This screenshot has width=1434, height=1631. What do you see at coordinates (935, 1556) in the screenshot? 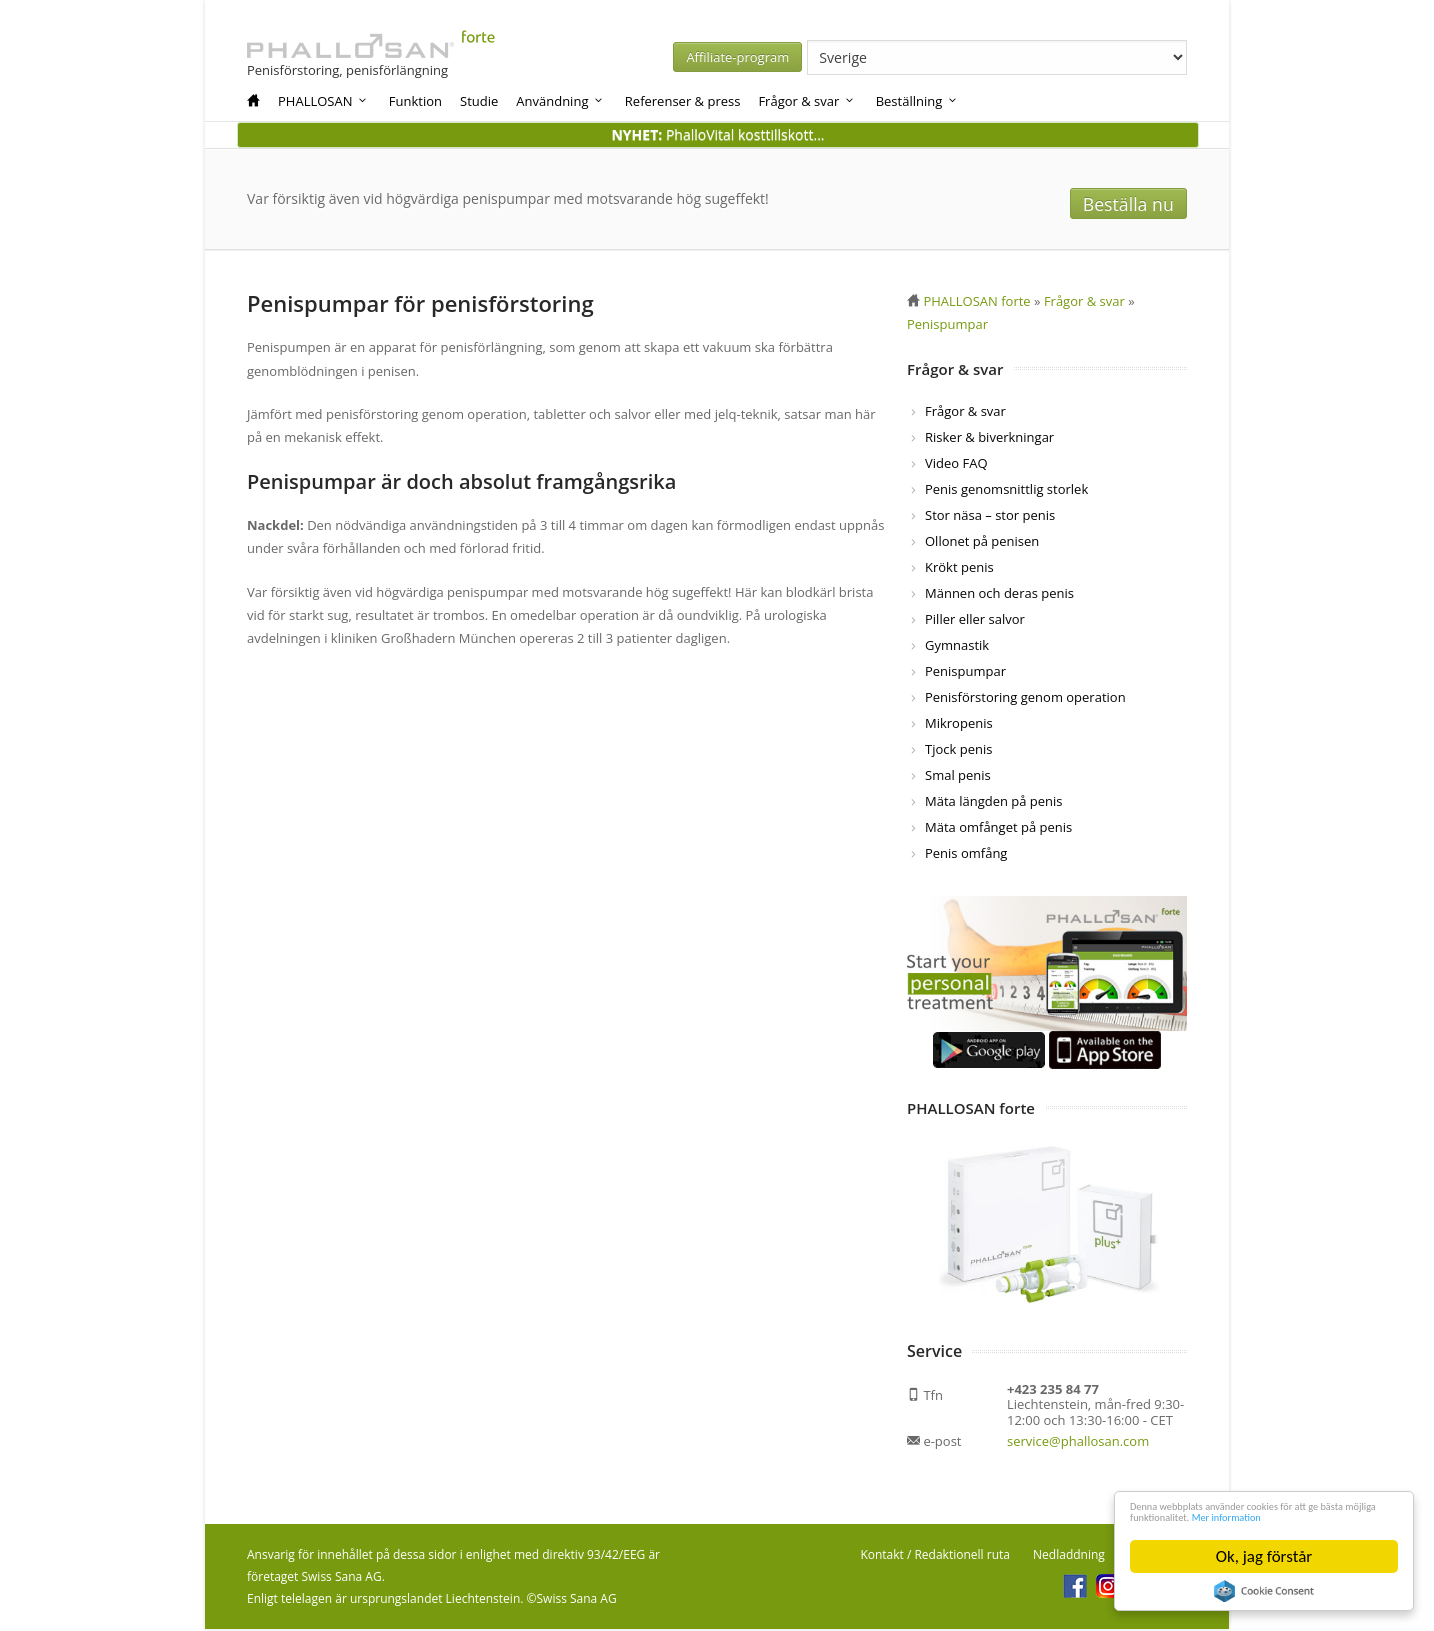
I see `Kontakt / Redaktionell ruta` at bounding box center [935, 1556].